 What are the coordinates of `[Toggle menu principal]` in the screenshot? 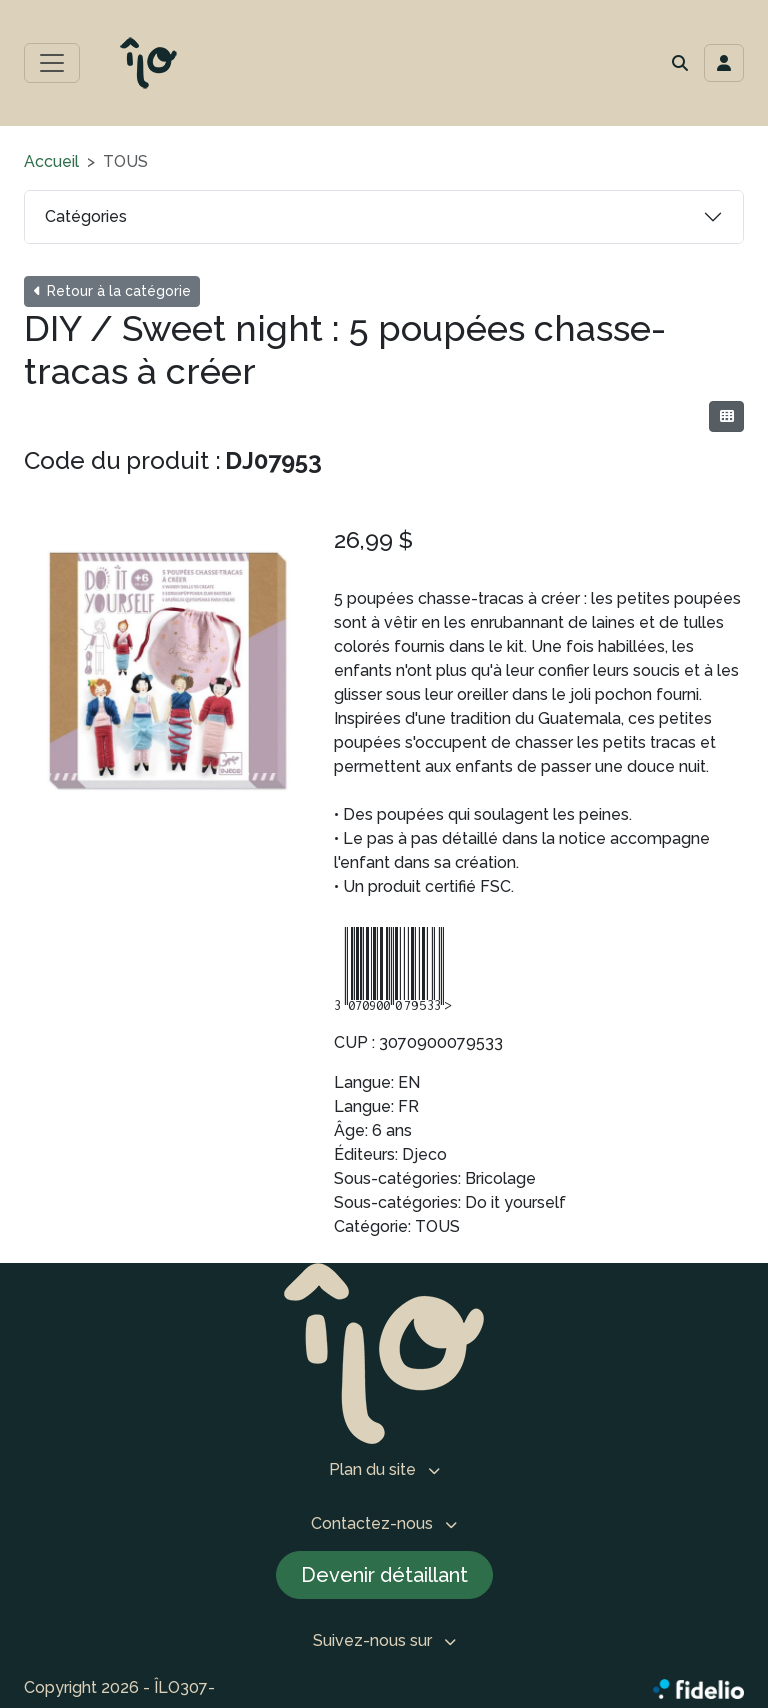 It's located at (52, 63).